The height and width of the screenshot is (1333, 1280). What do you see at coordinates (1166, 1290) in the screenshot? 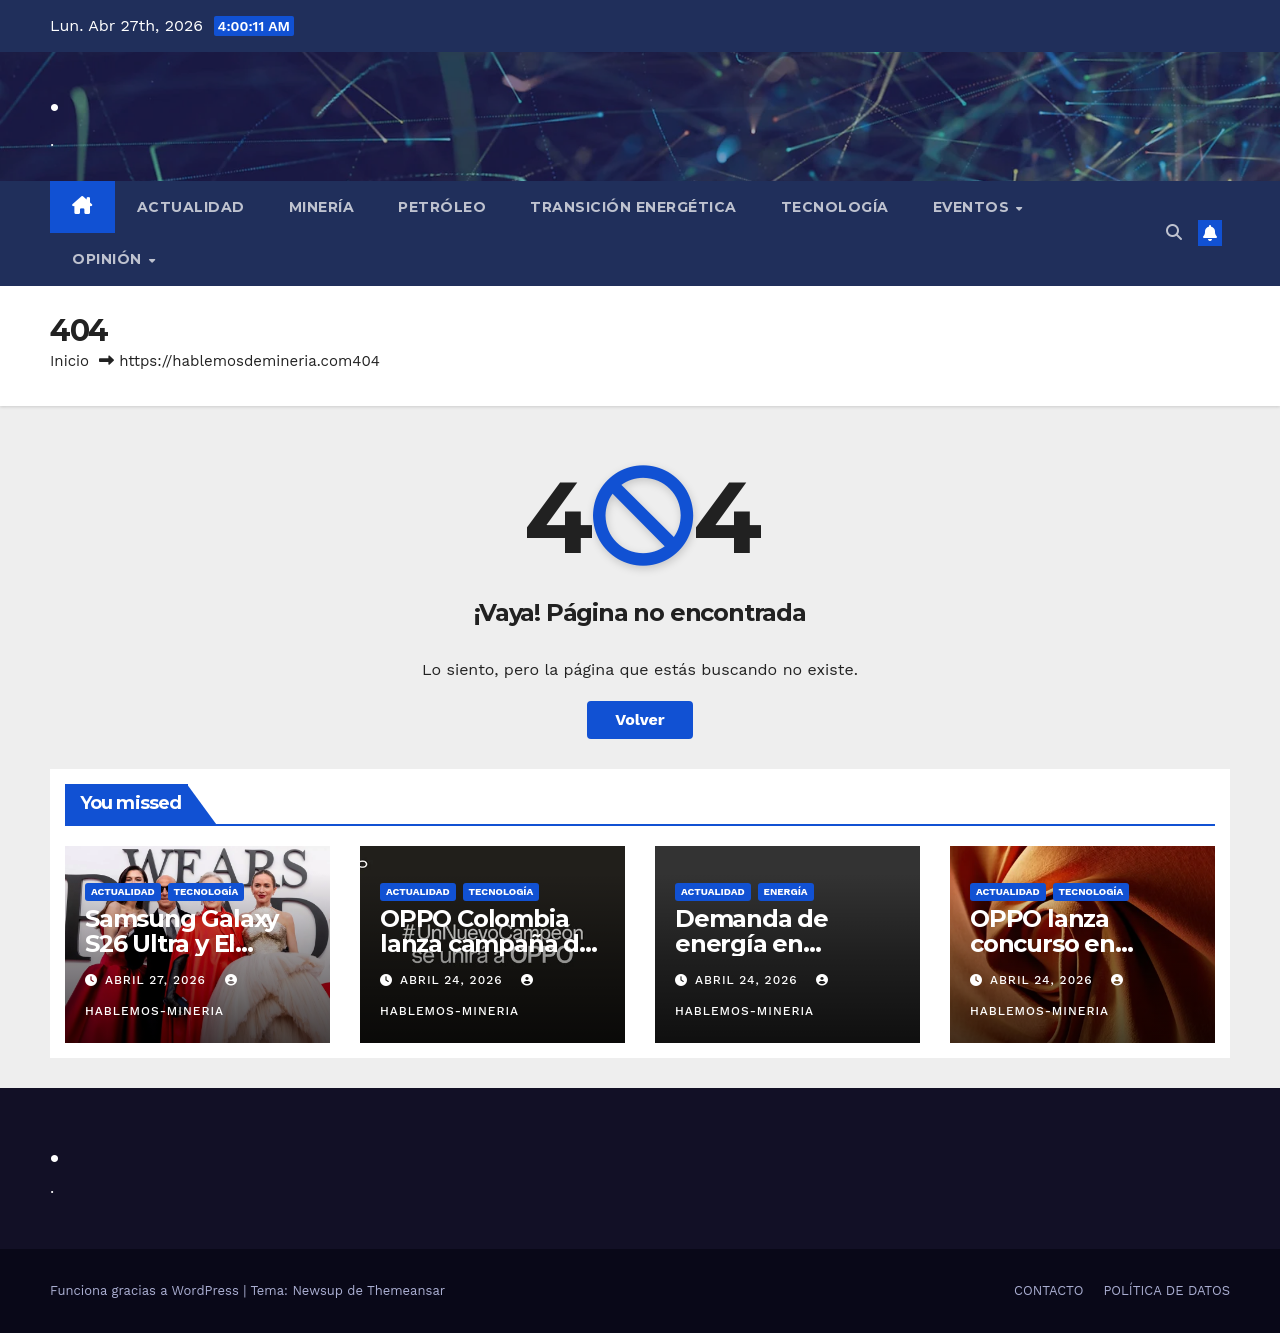
I see `POLÍTICA DE DATOS` at bounding box center [1166, 1290].